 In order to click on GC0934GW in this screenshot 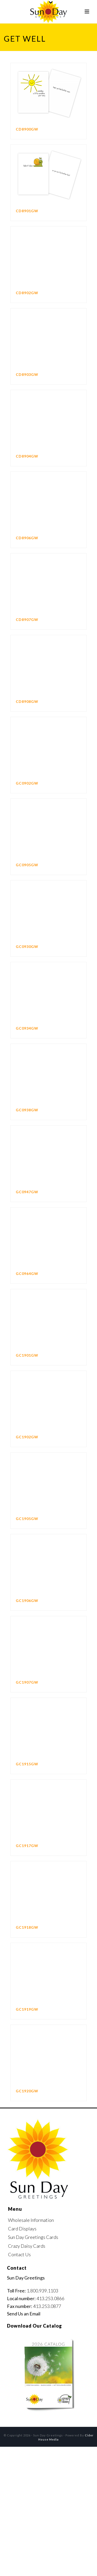, I will do `click(27, 1028)`.